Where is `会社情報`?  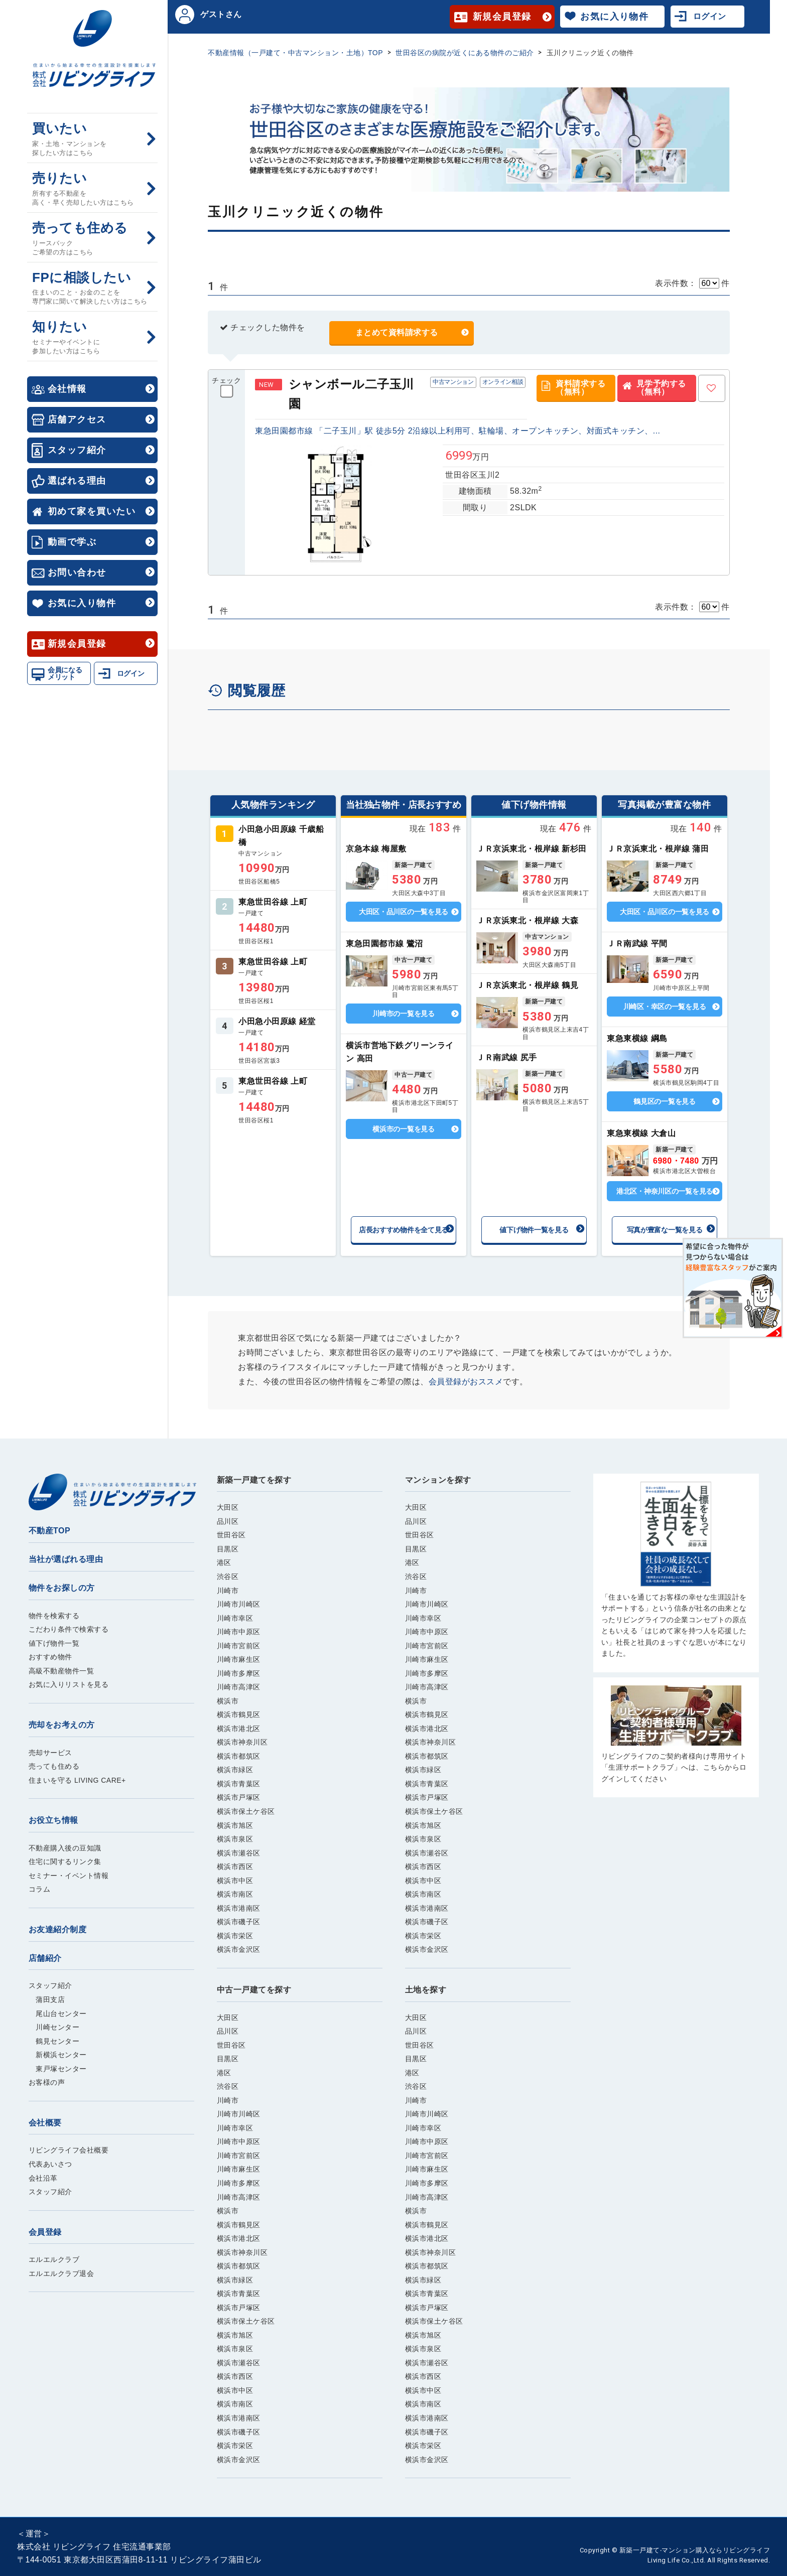 会社情報 is located at coordinates (67, 389).